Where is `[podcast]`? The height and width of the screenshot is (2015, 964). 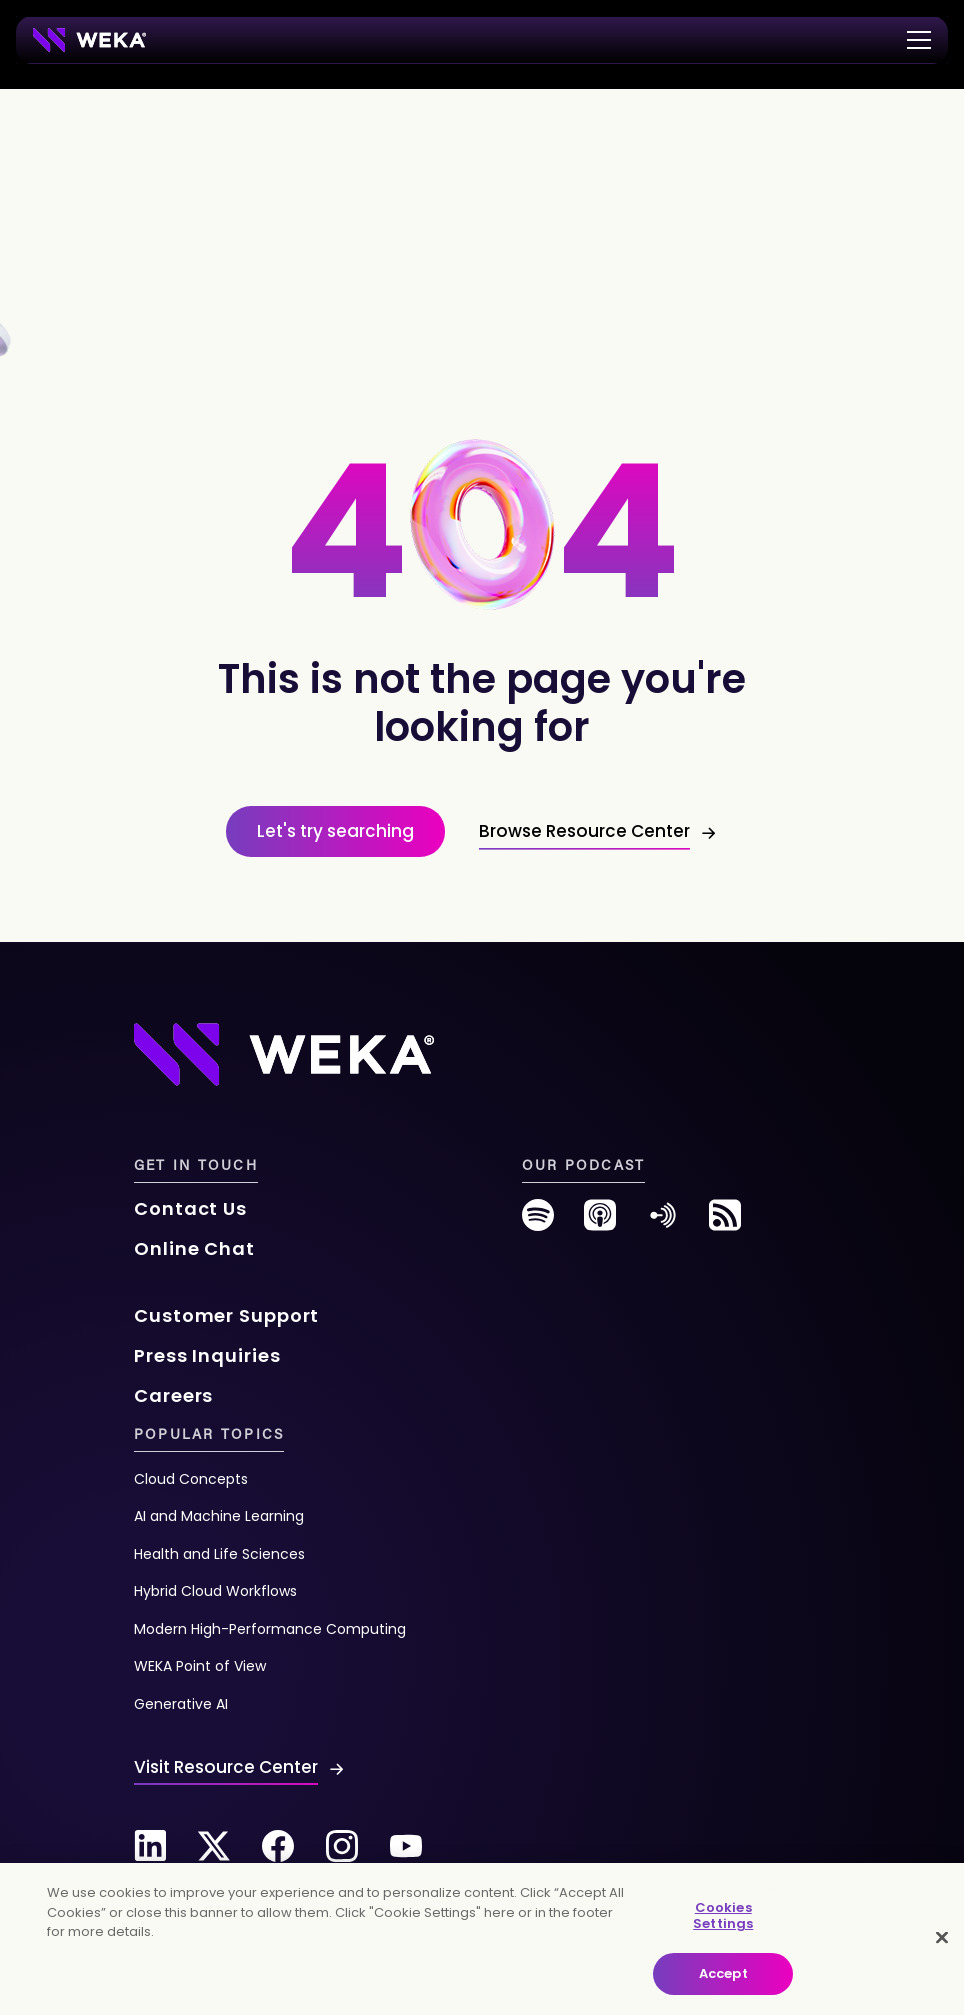 [podcast] is located at coordinates (600, 1222).